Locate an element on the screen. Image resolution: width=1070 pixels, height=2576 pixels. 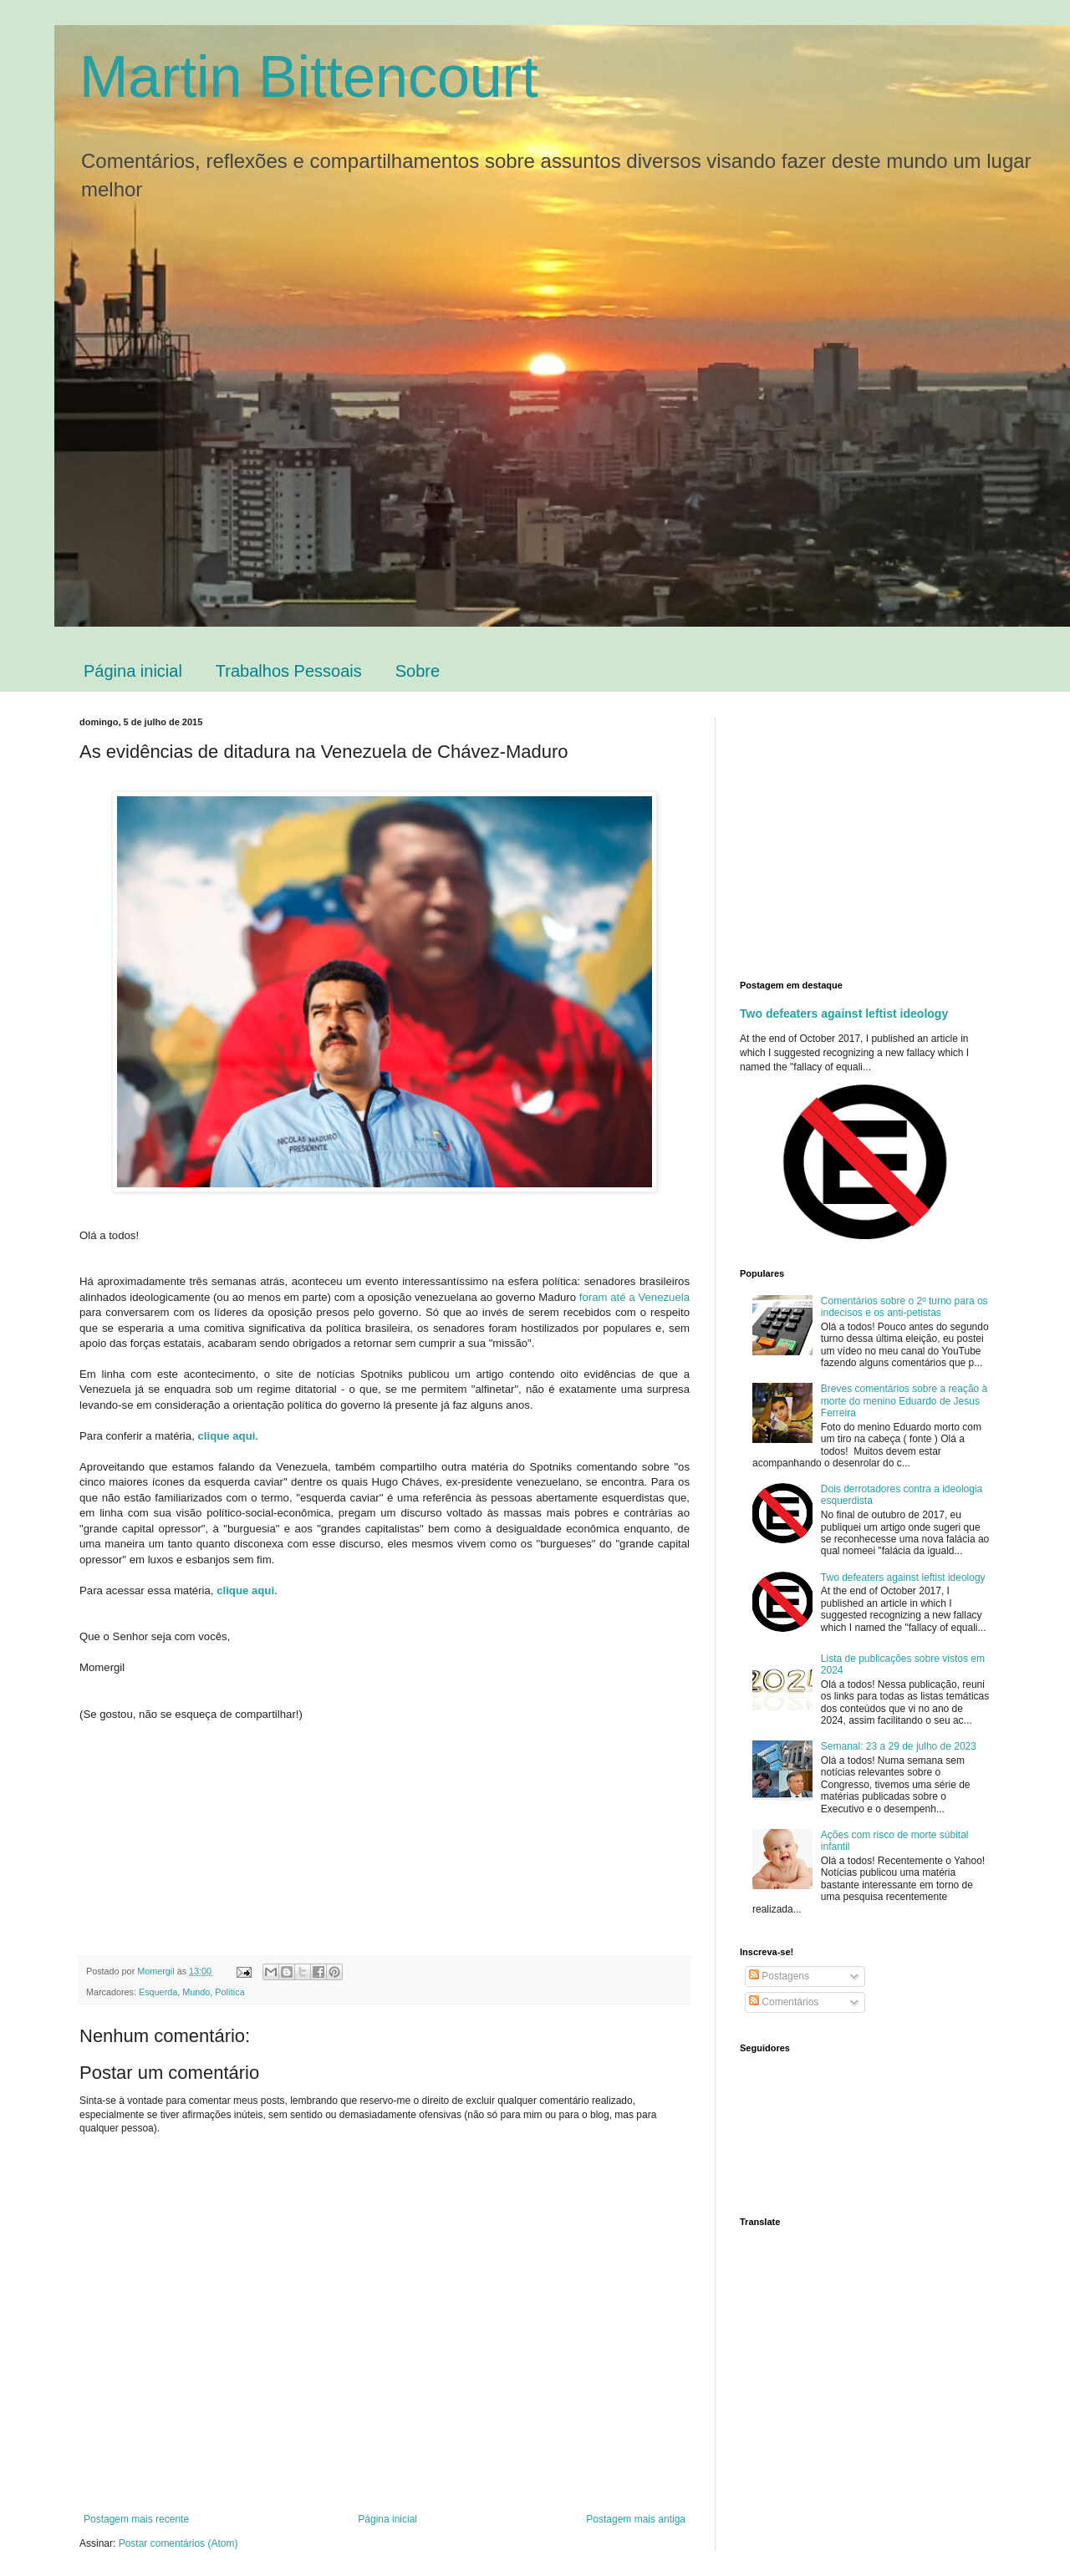
Martin Bittencourt is located at coordinates (308, 76).